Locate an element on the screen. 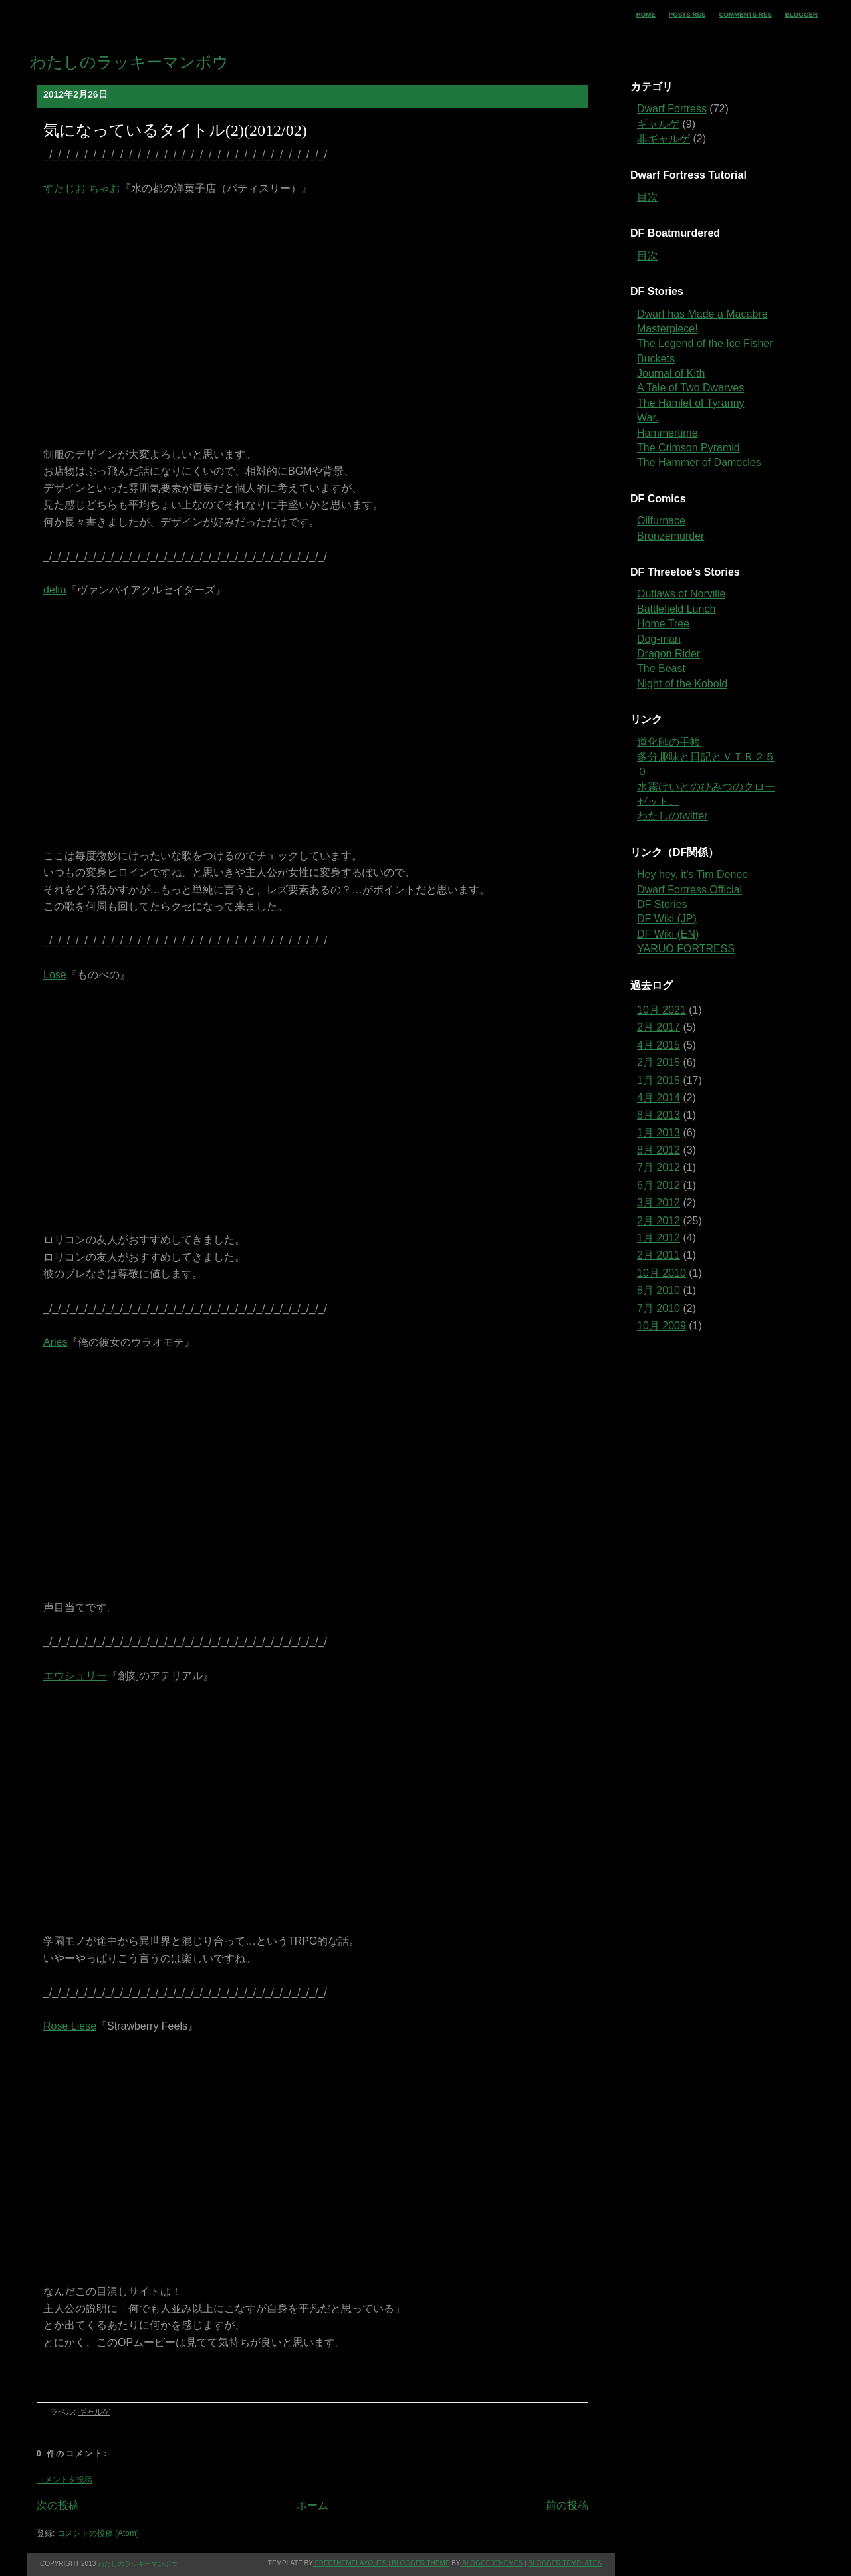  A Tale of Two Dwarves is located at coordinates (690, 387).